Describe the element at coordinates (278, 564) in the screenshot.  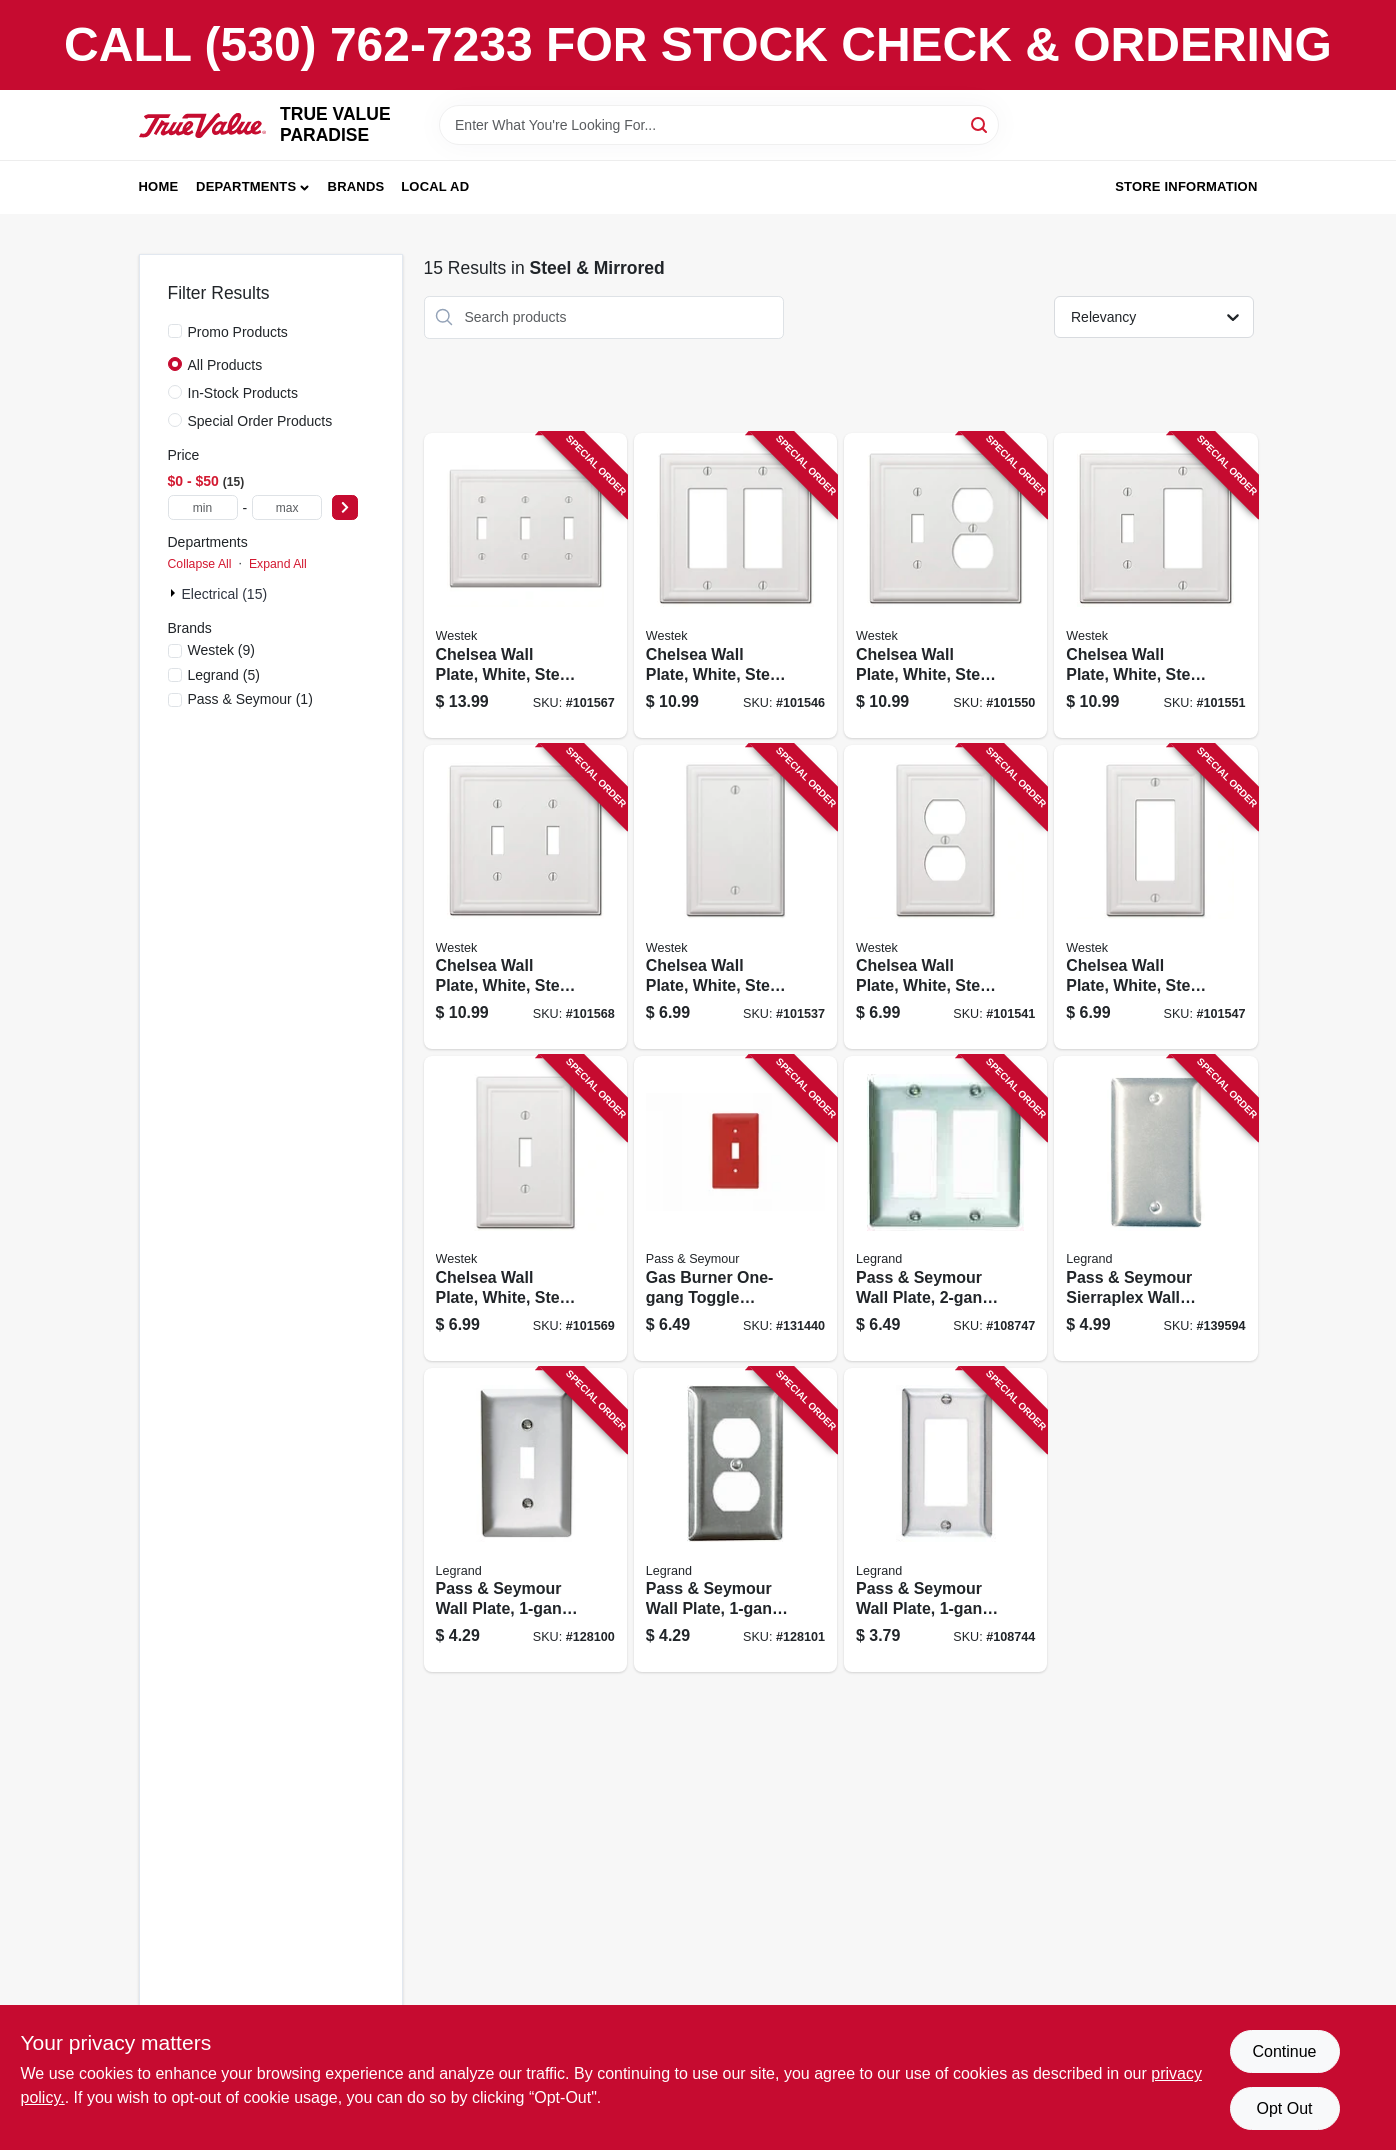
I see `Expand All` at that location.